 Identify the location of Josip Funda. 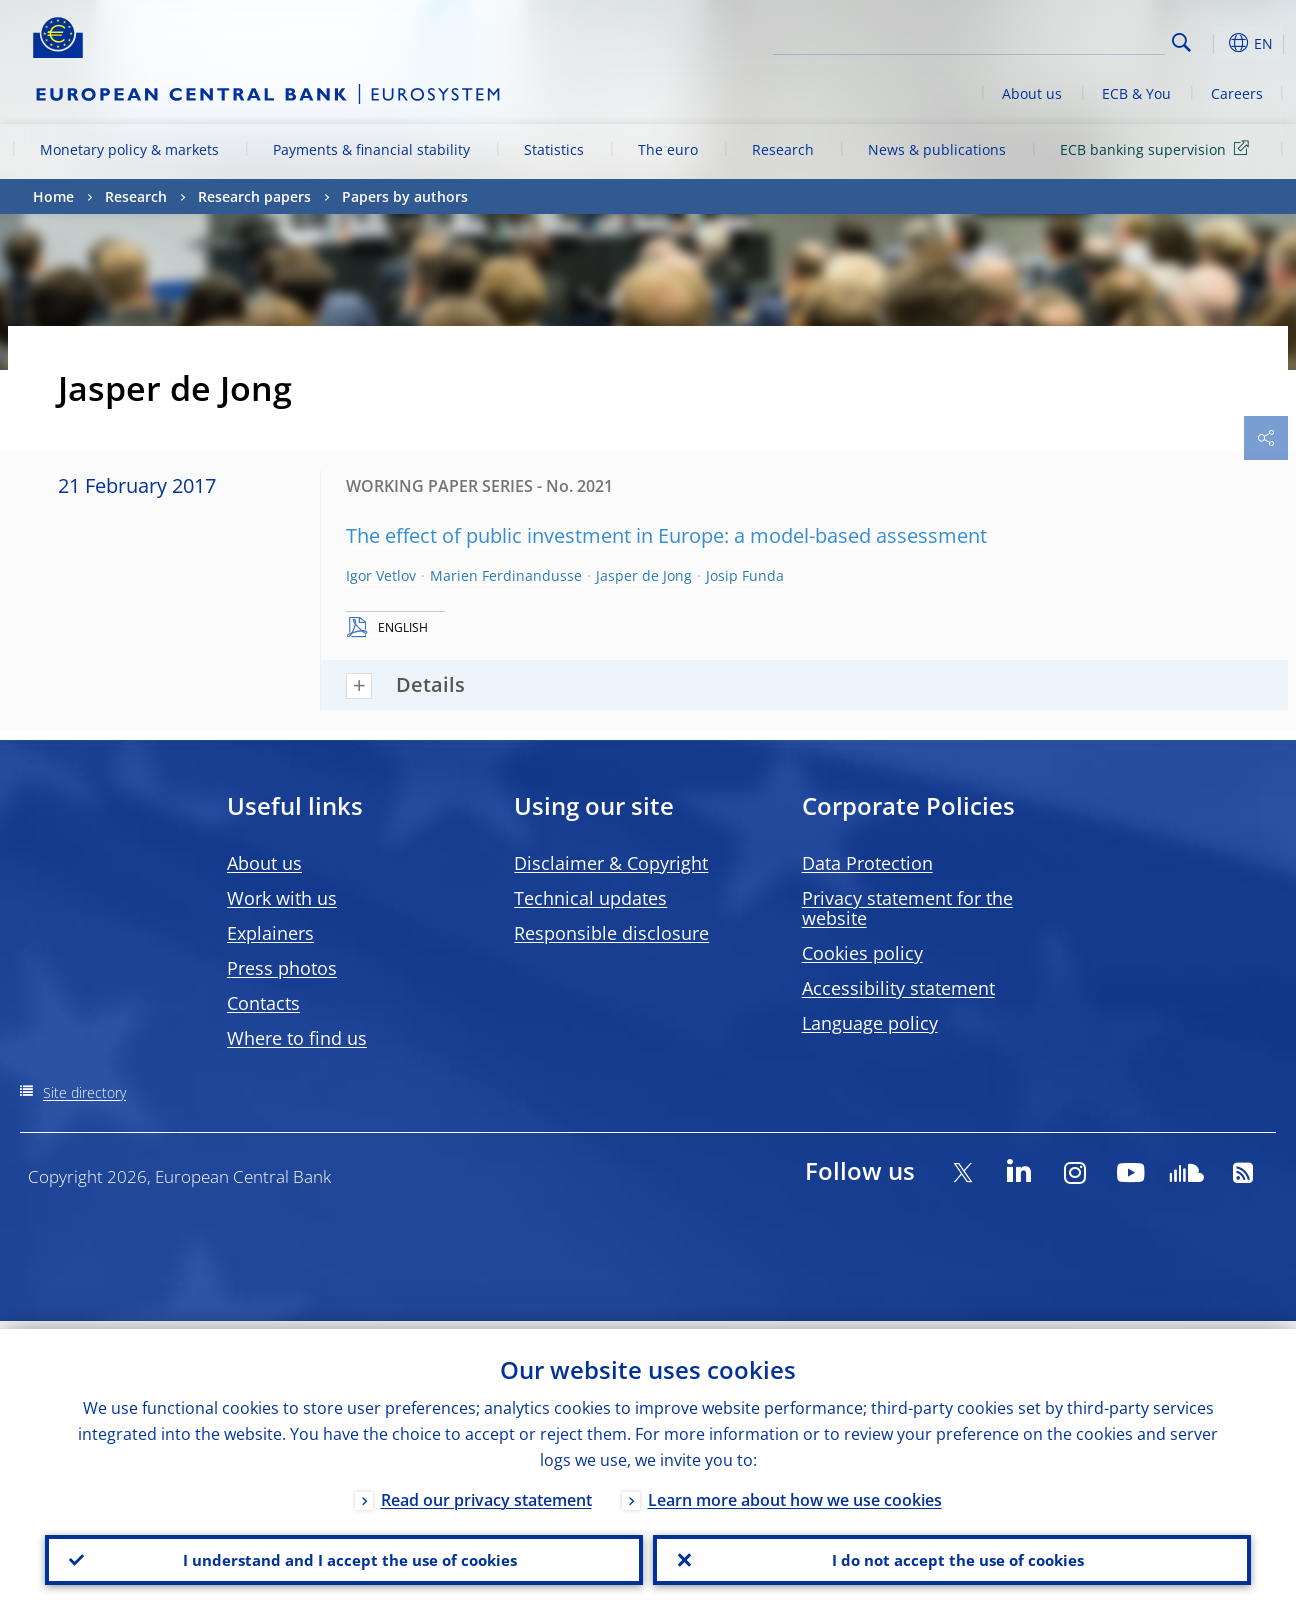
(745, 575).